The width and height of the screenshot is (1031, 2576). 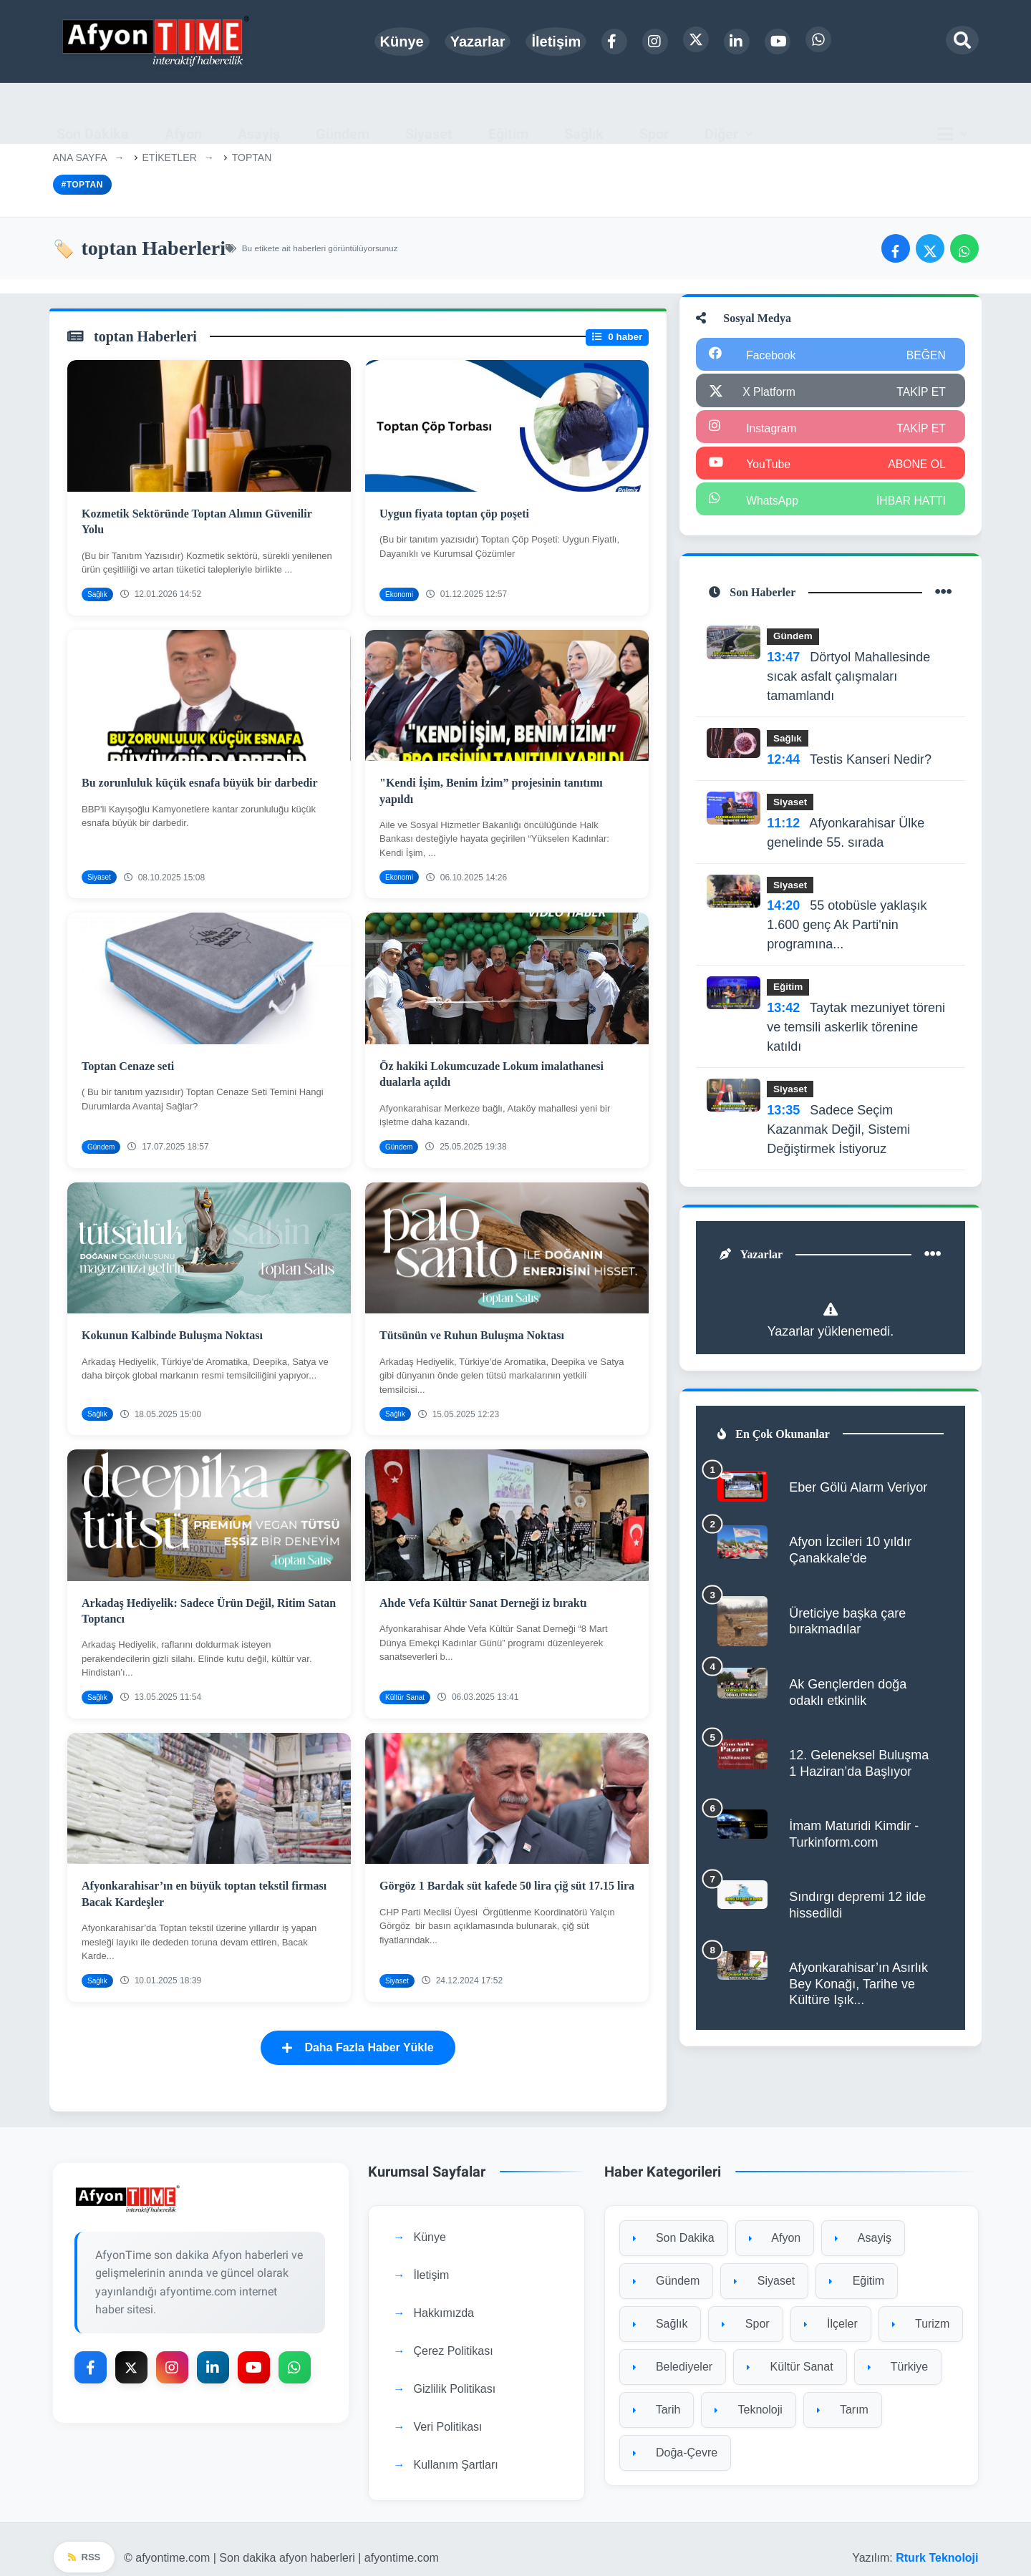 I want to click on [Facebook], so click(x=614, y=41).